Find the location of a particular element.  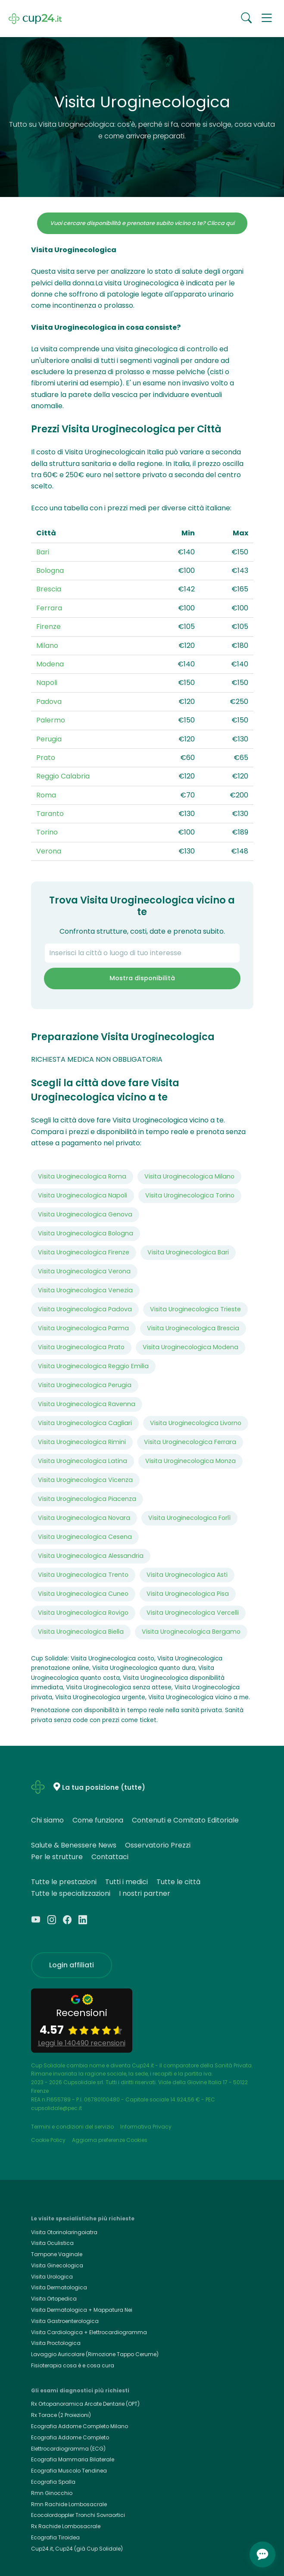

Come funziona is located at coordinates (97, 1820).